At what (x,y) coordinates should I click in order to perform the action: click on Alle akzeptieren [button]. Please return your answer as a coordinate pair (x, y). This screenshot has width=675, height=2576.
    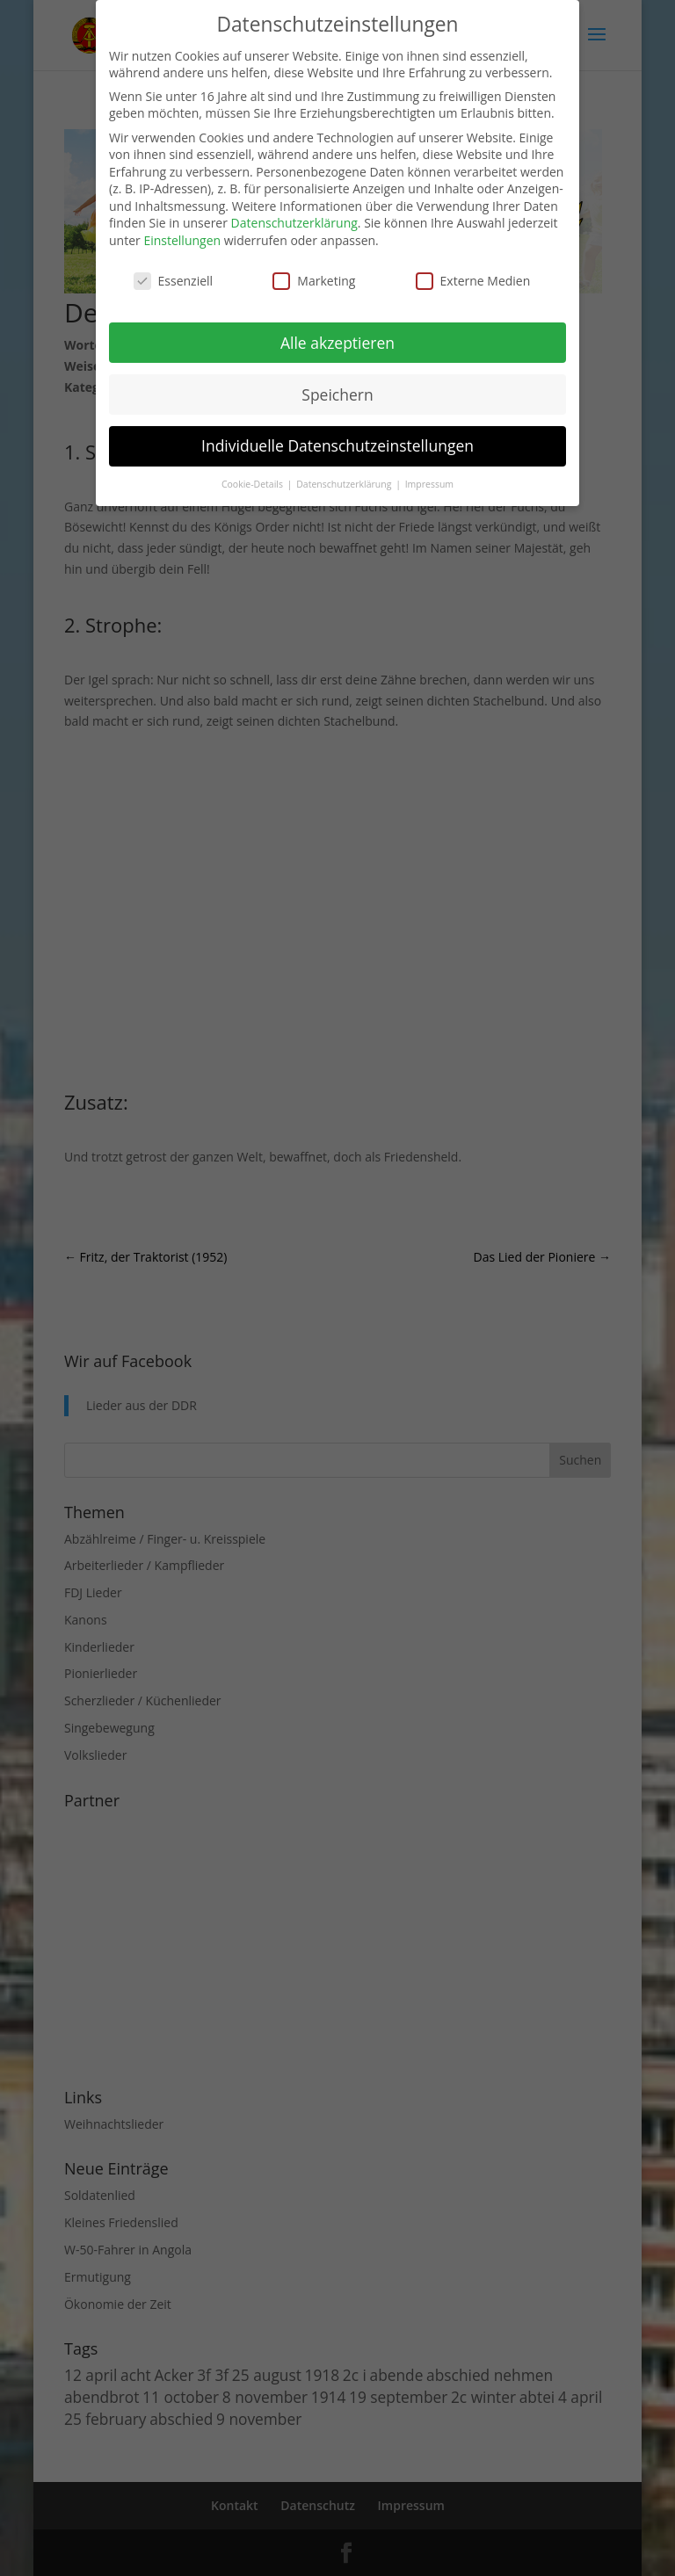
    Looking at the image, I should click on (337, 342).